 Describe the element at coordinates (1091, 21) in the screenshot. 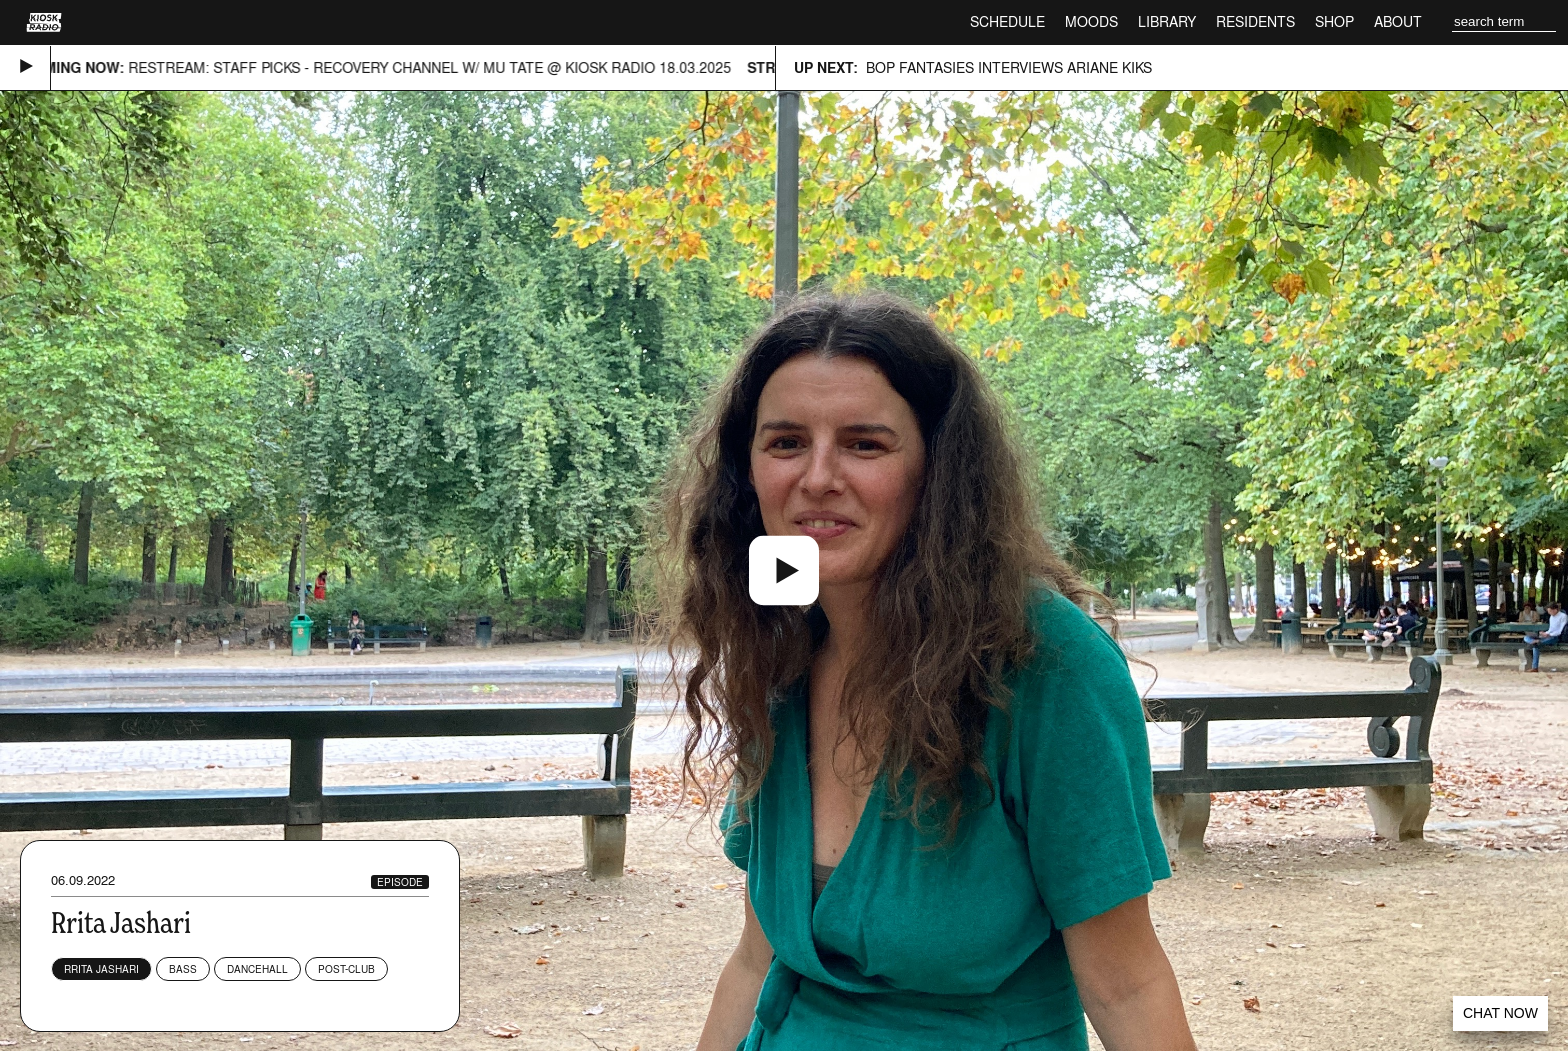

I see `Moods` at that location.